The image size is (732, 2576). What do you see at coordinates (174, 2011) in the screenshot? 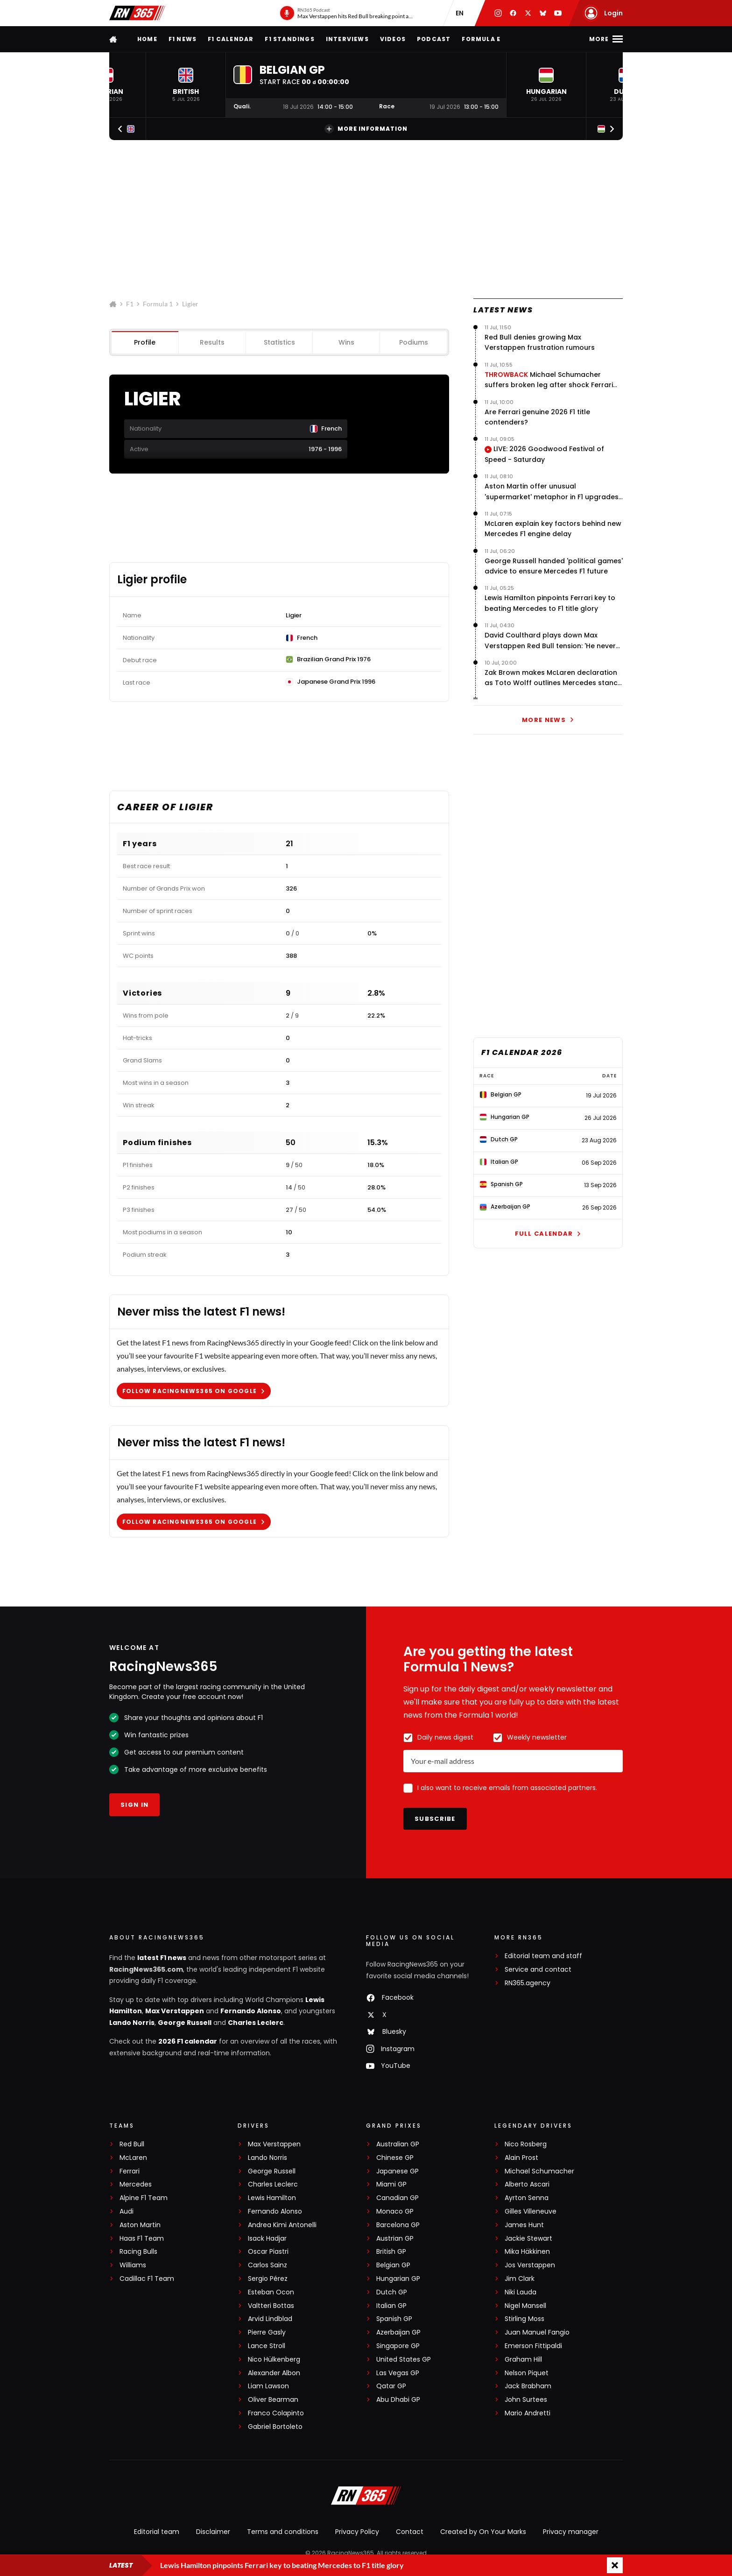
I see `Max Verstappen` at bounding box center [174, 2011].